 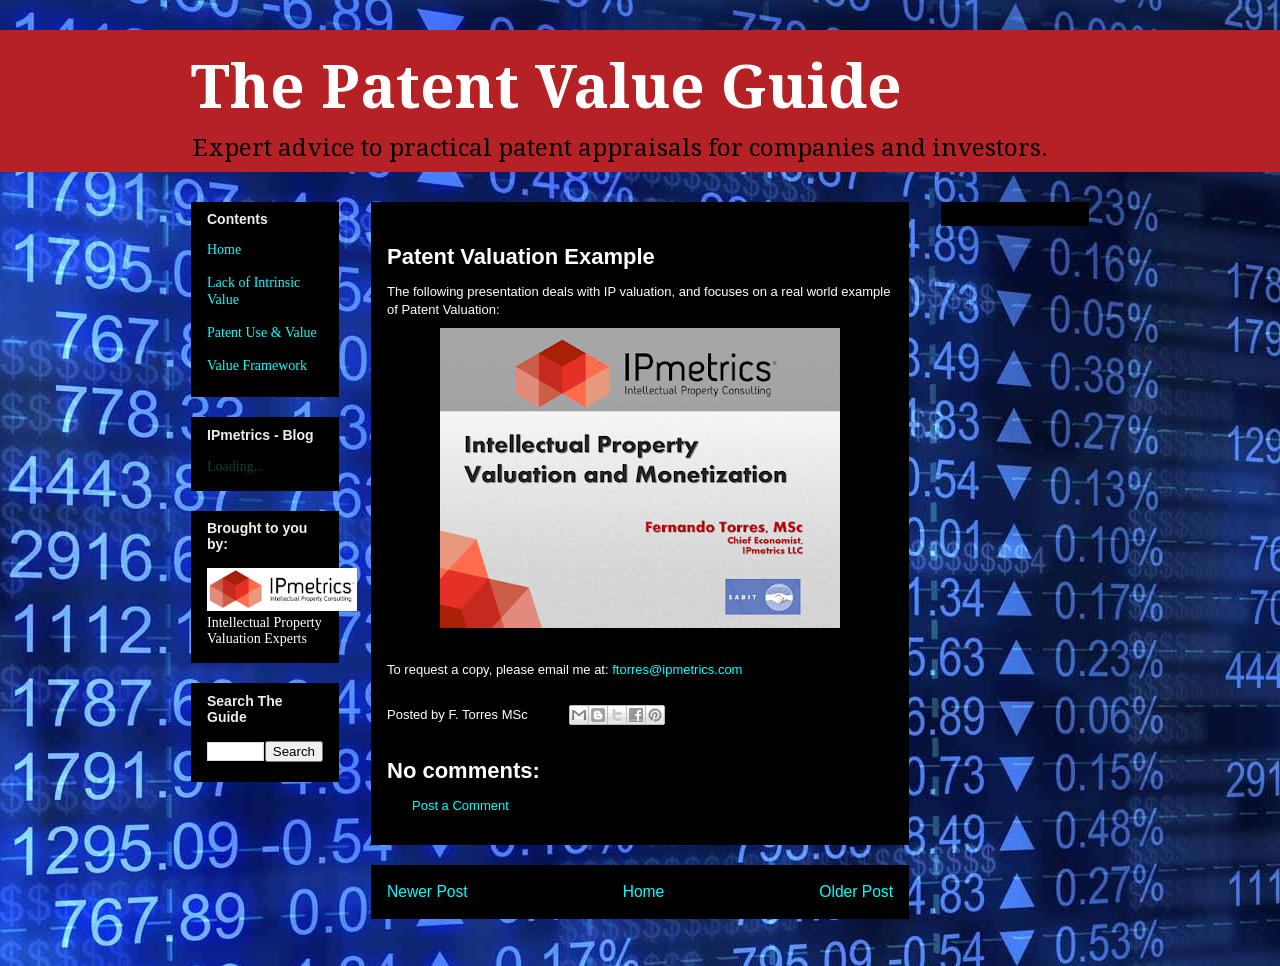 I want to click on Patent Use & Value, so click(x=262, y=332).